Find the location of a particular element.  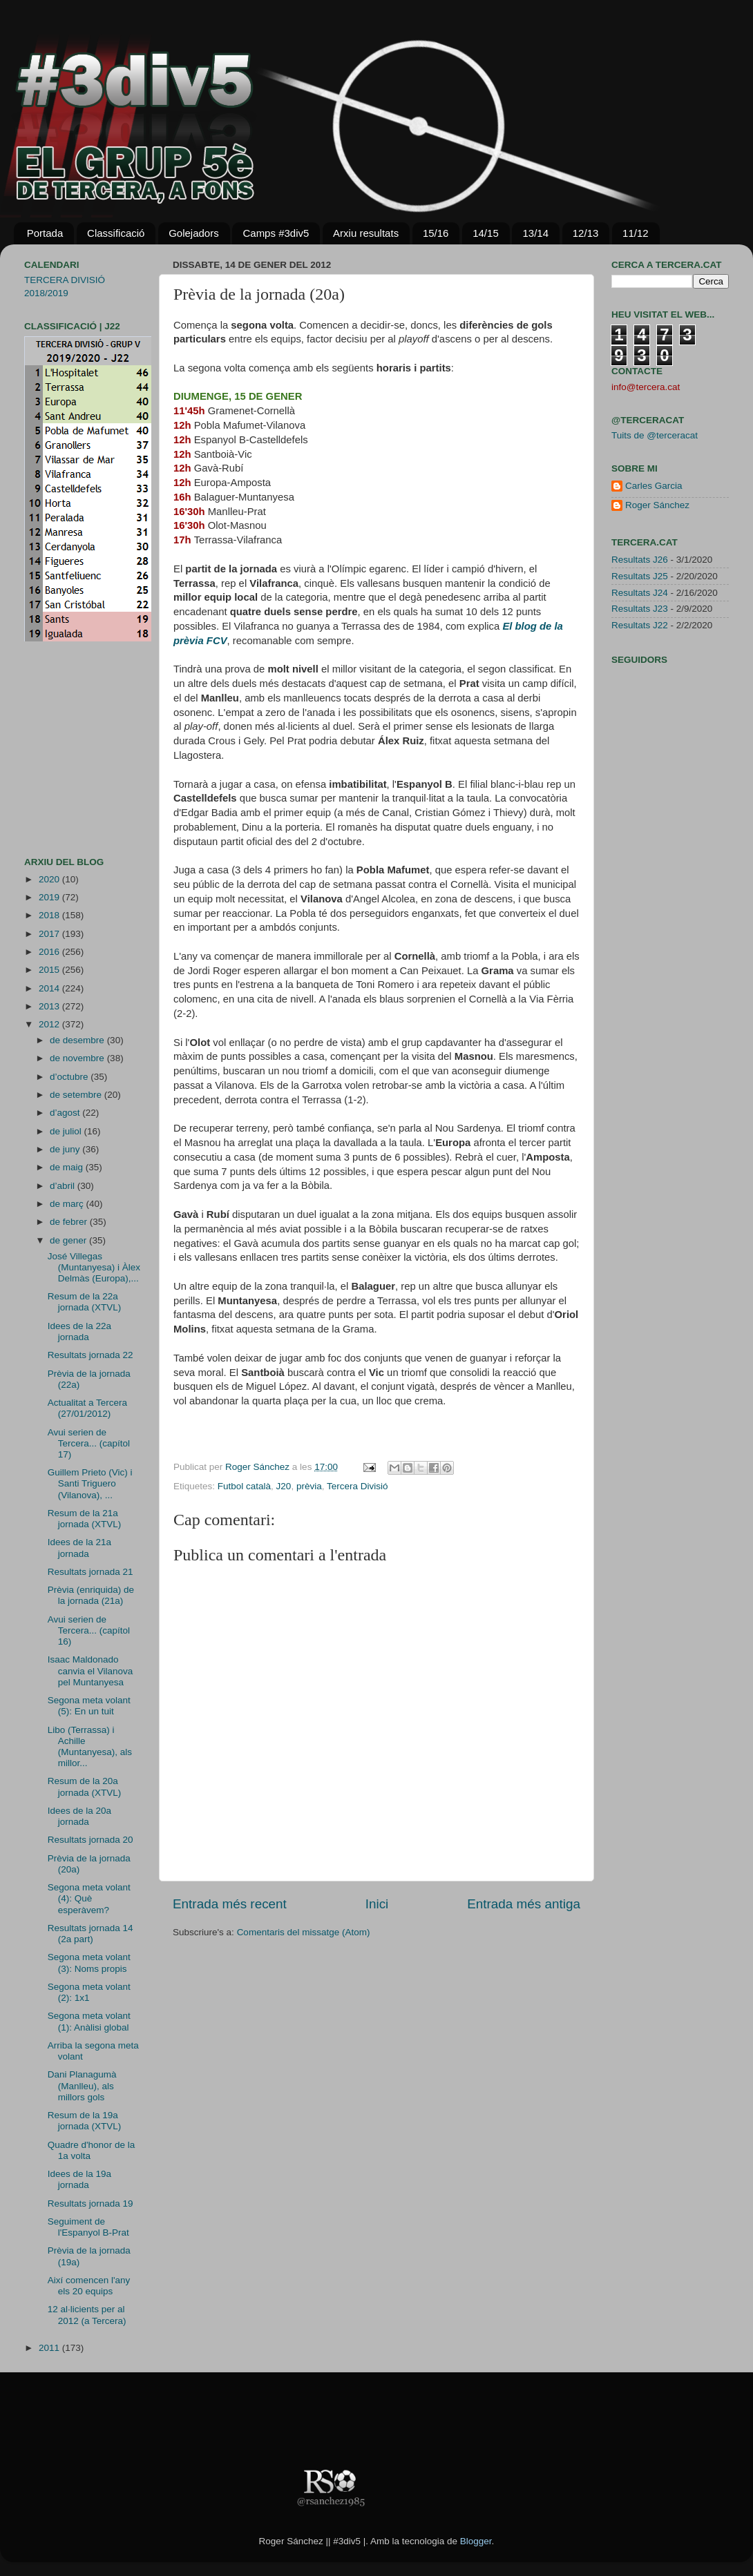

2019 is located at coordinates (50, 897).